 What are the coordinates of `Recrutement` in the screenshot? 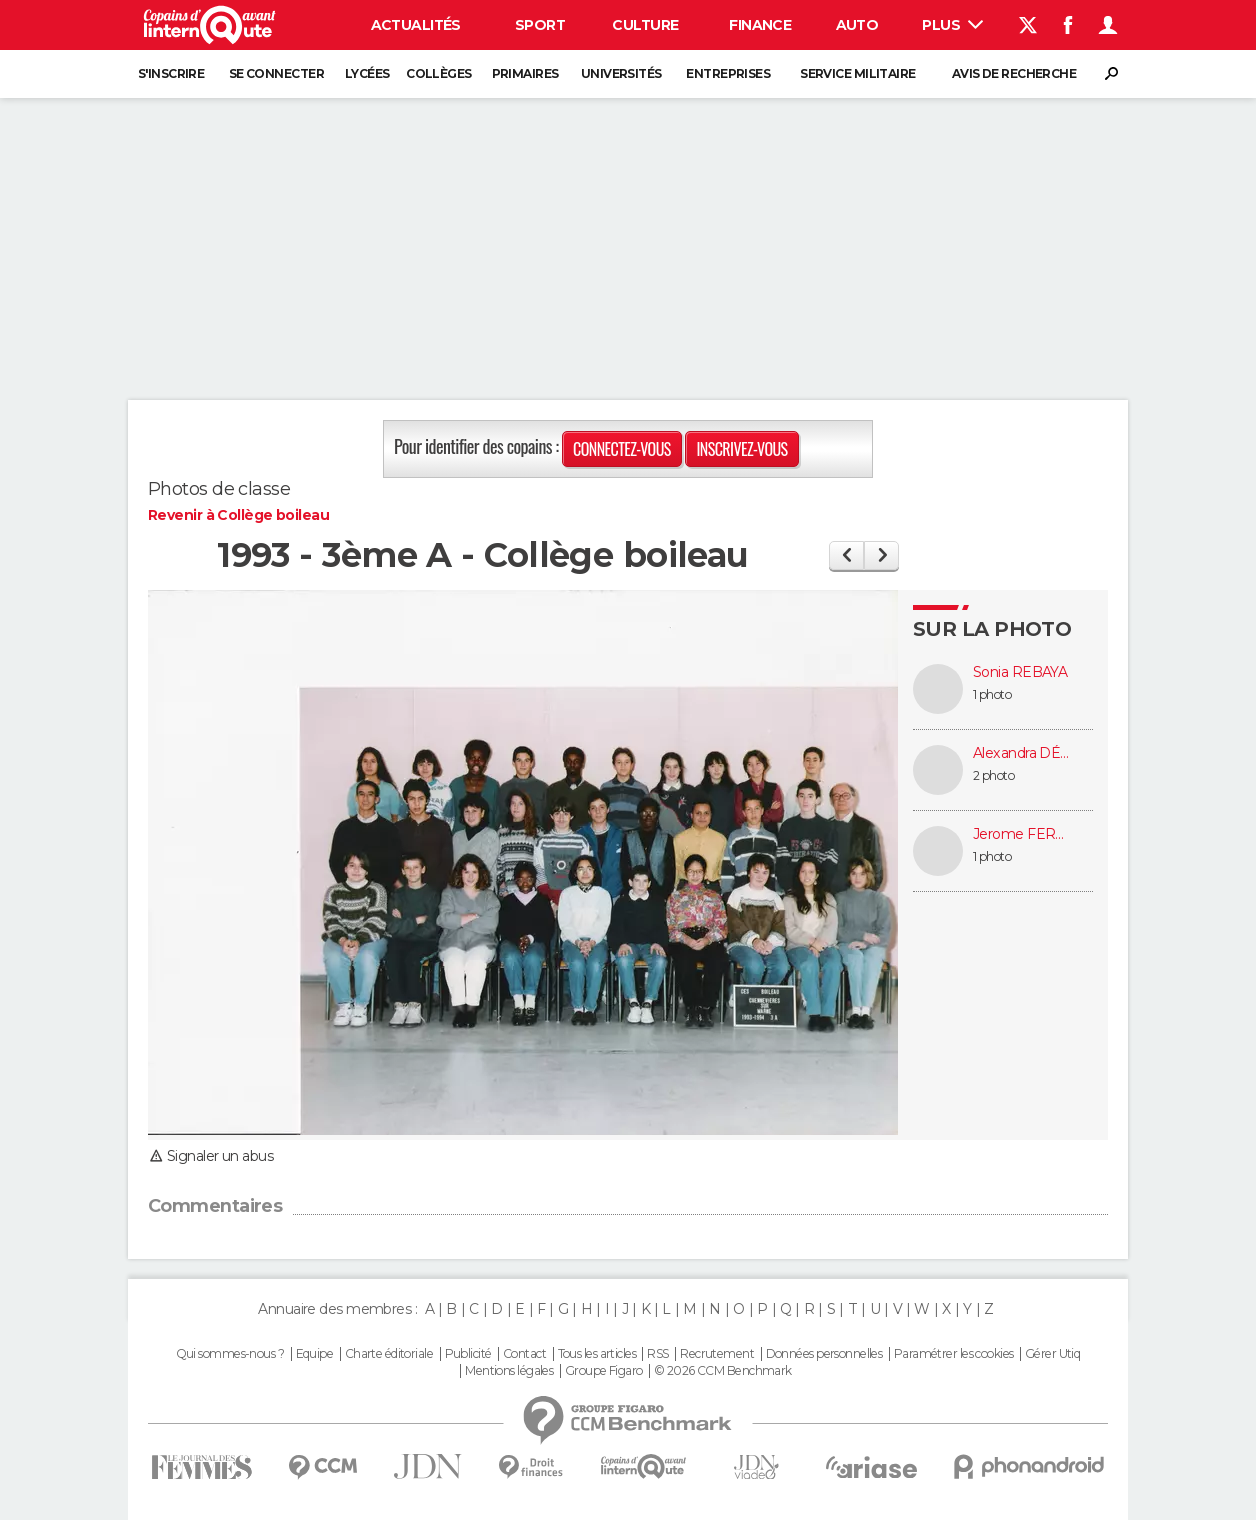 It's located at (717, 1354).